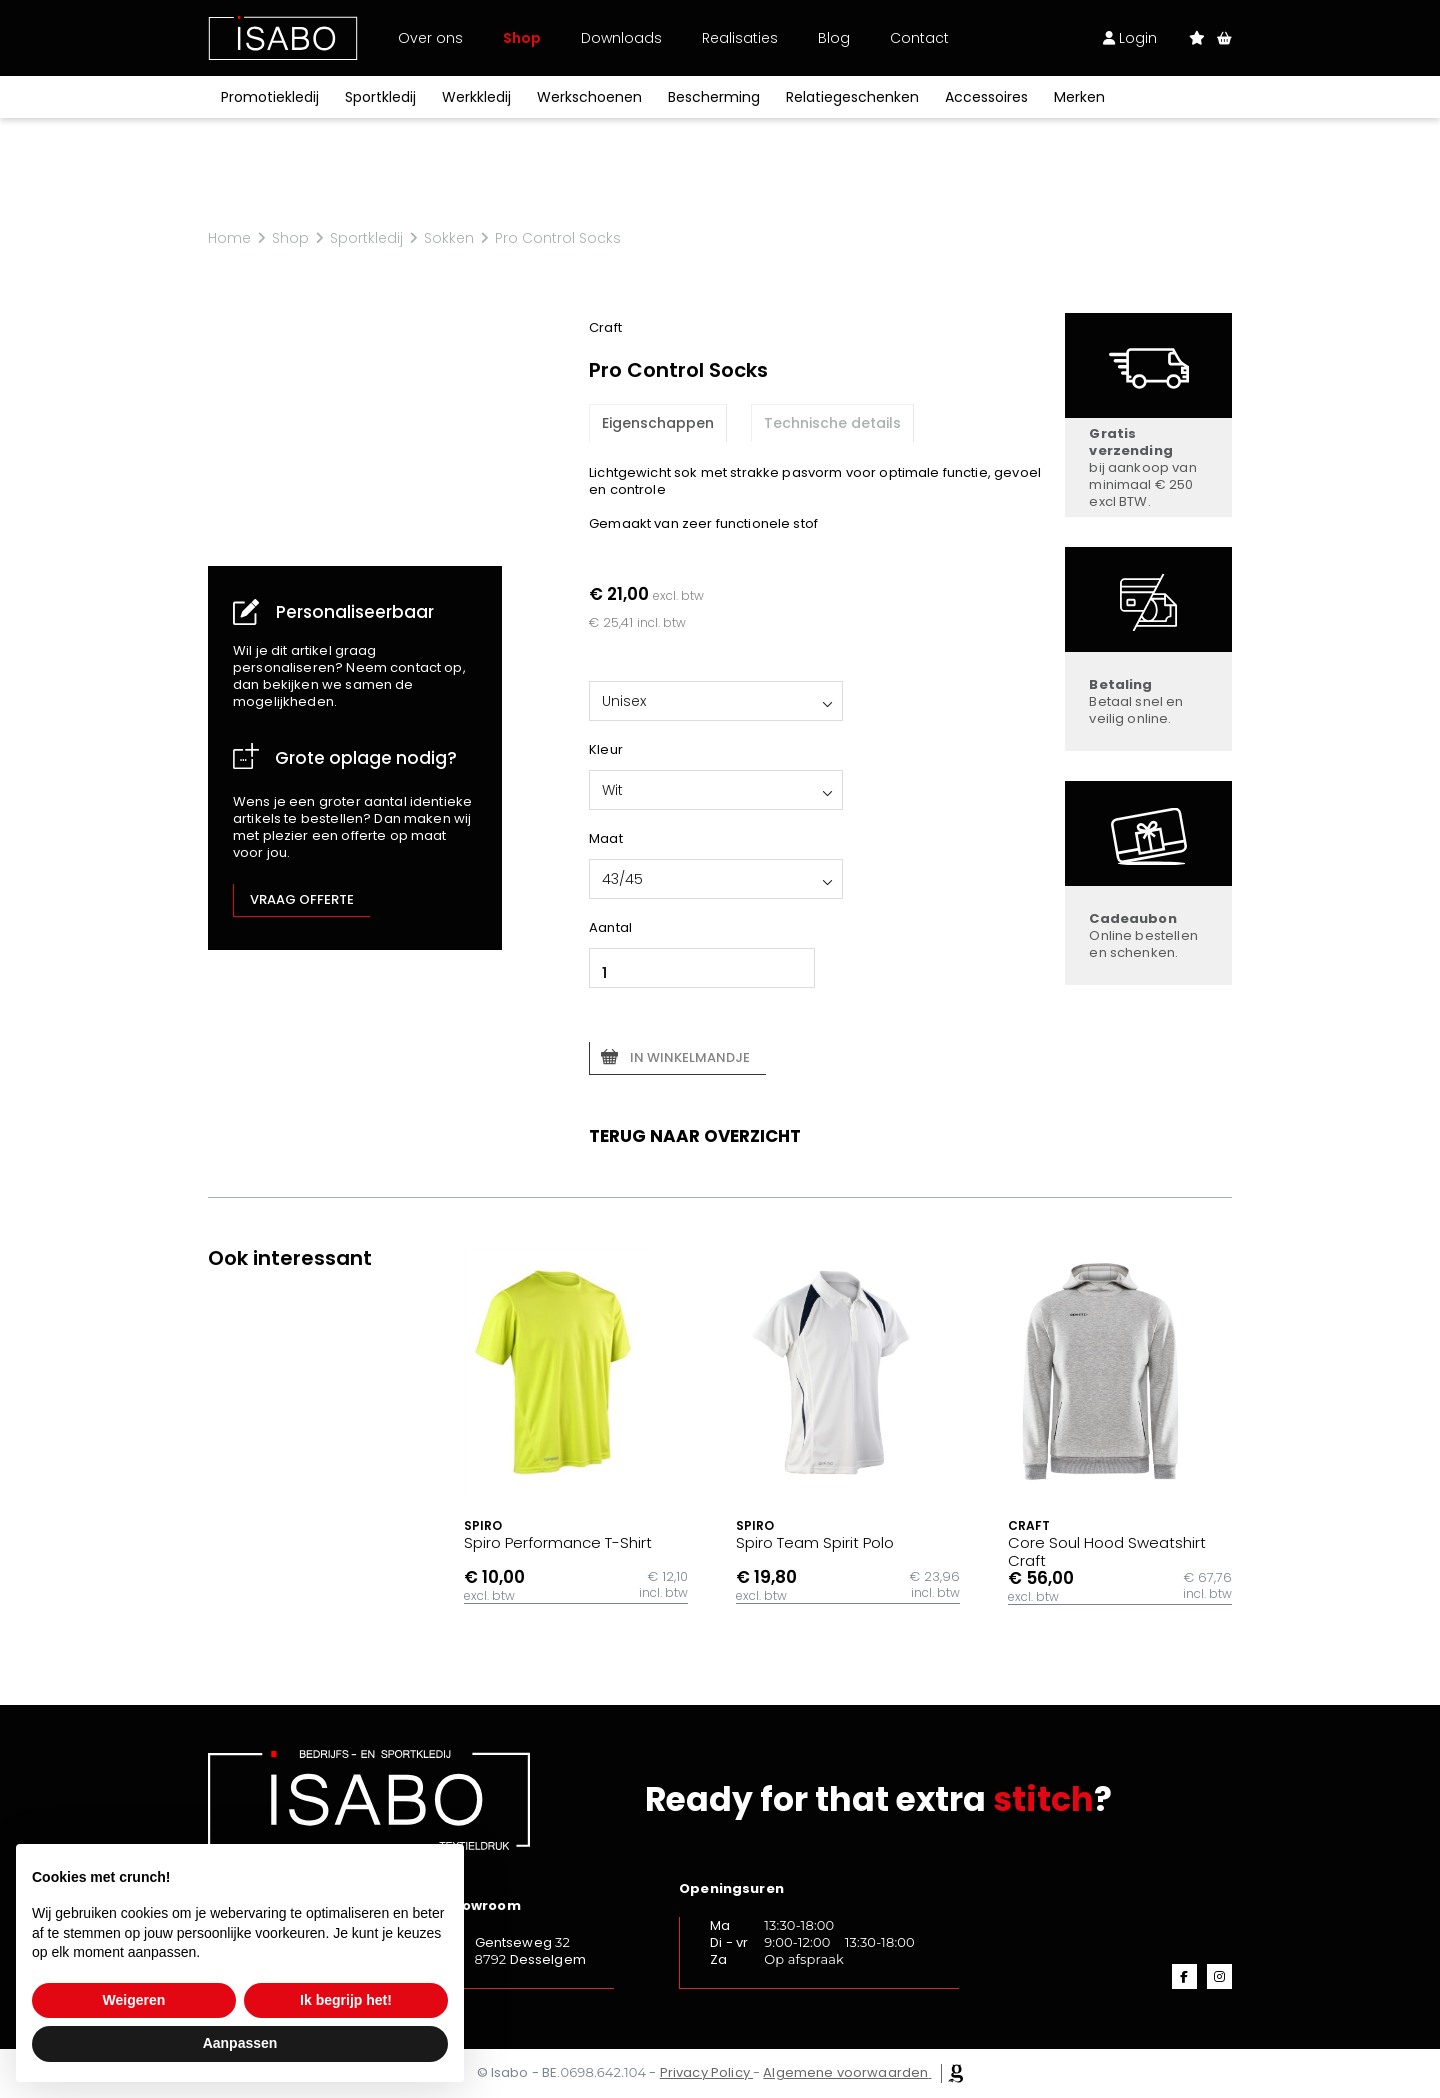 The height and width of the screenshot is (2098, 1440). I want to click on Accessoires, so click(986, 97).